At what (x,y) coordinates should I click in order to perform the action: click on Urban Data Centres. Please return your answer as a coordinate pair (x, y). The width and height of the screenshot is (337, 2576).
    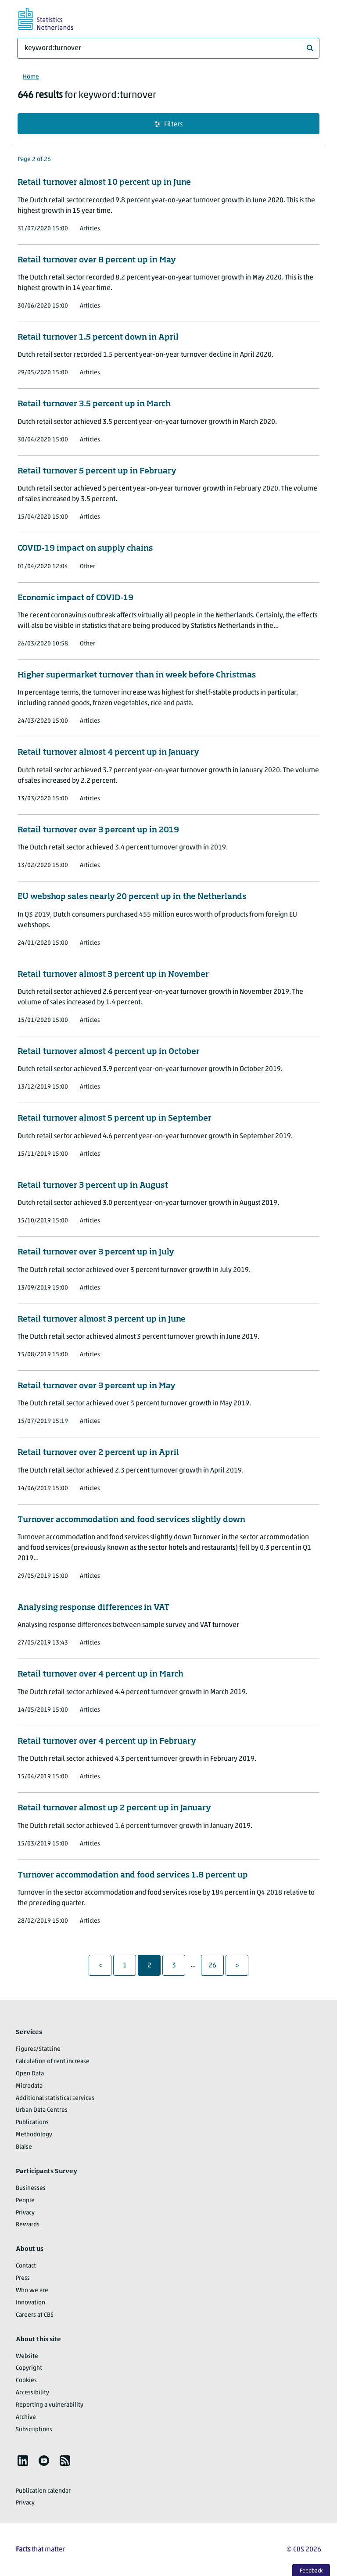
    Looking at the image, I should click on (42, 2110).